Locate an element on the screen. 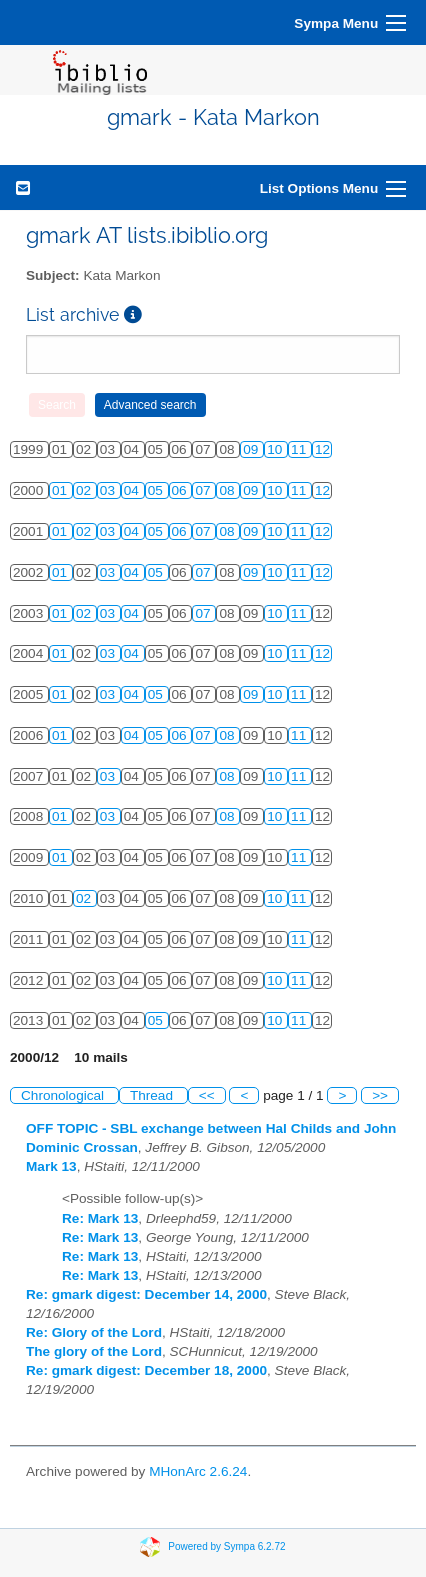 This screenshot has width=426, height=1577. Thread is located at coordinates (153, 1095).